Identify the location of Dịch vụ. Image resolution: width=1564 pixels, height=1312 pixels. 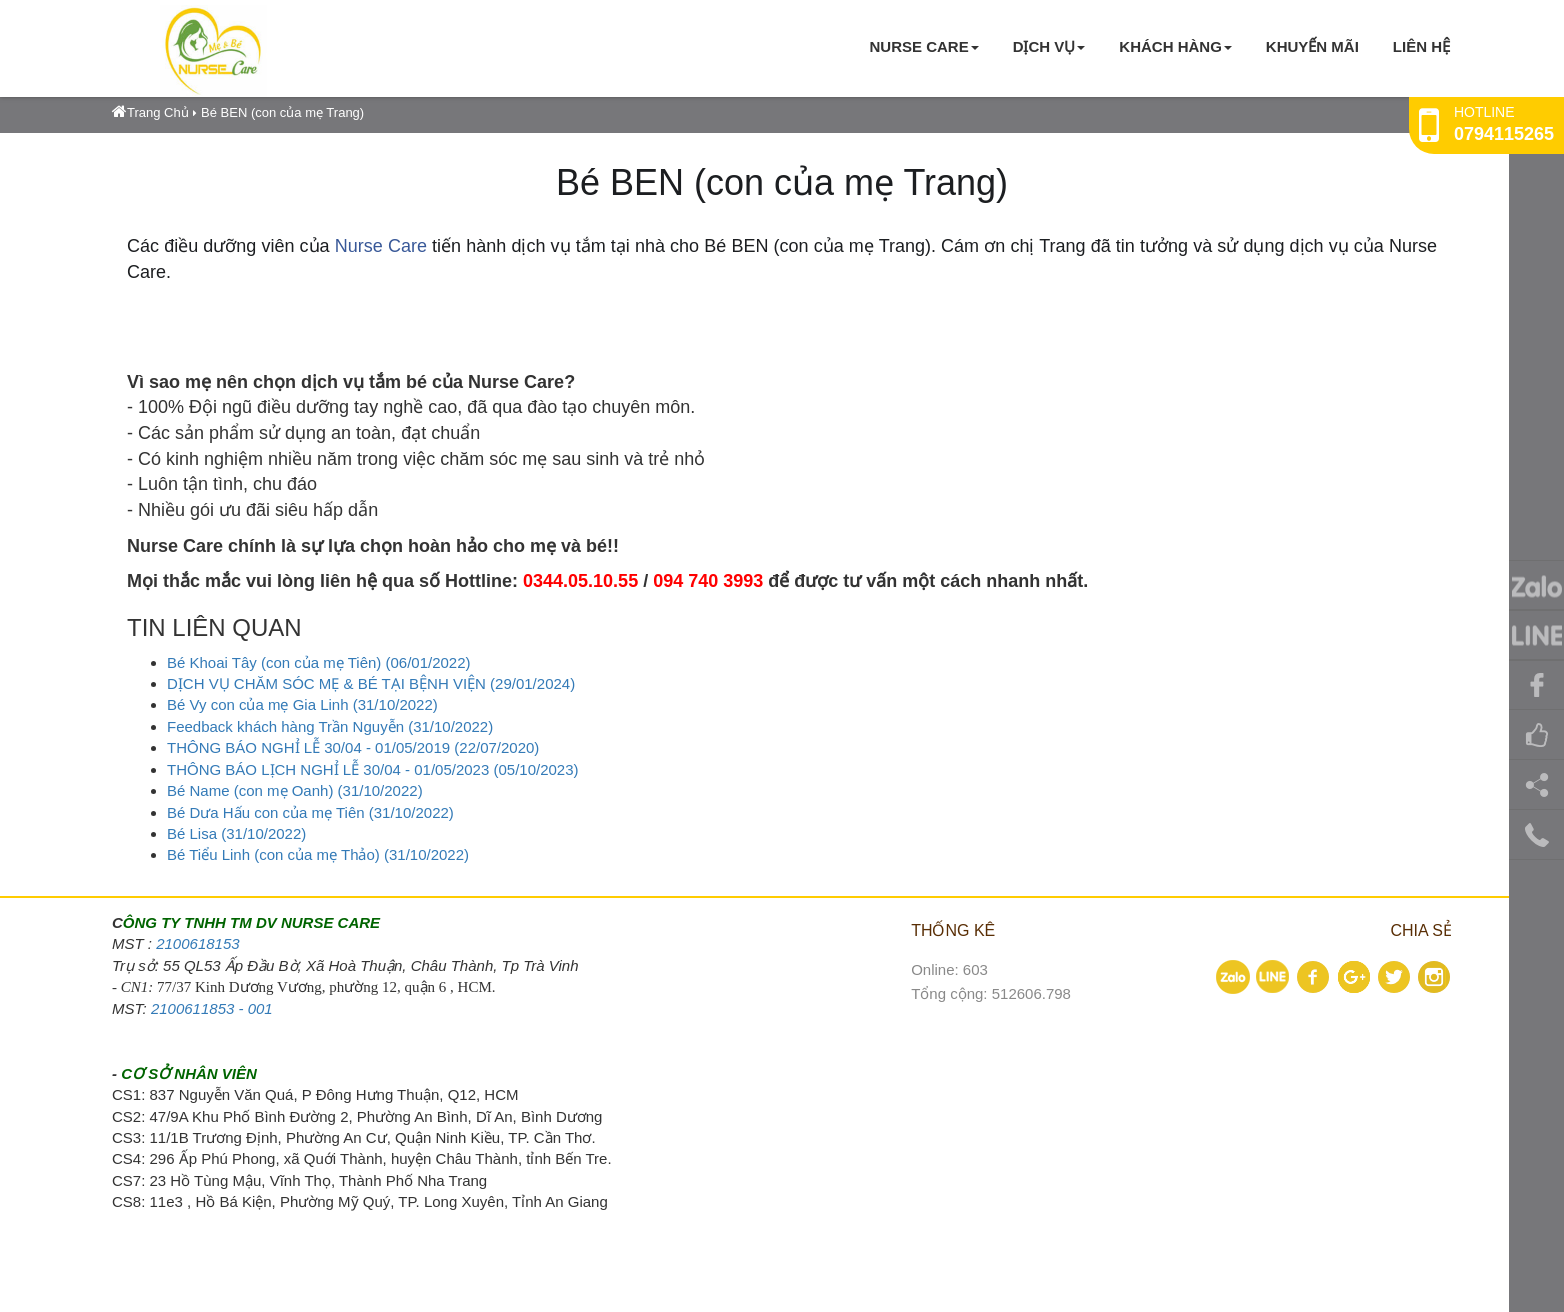
(1049, 46).